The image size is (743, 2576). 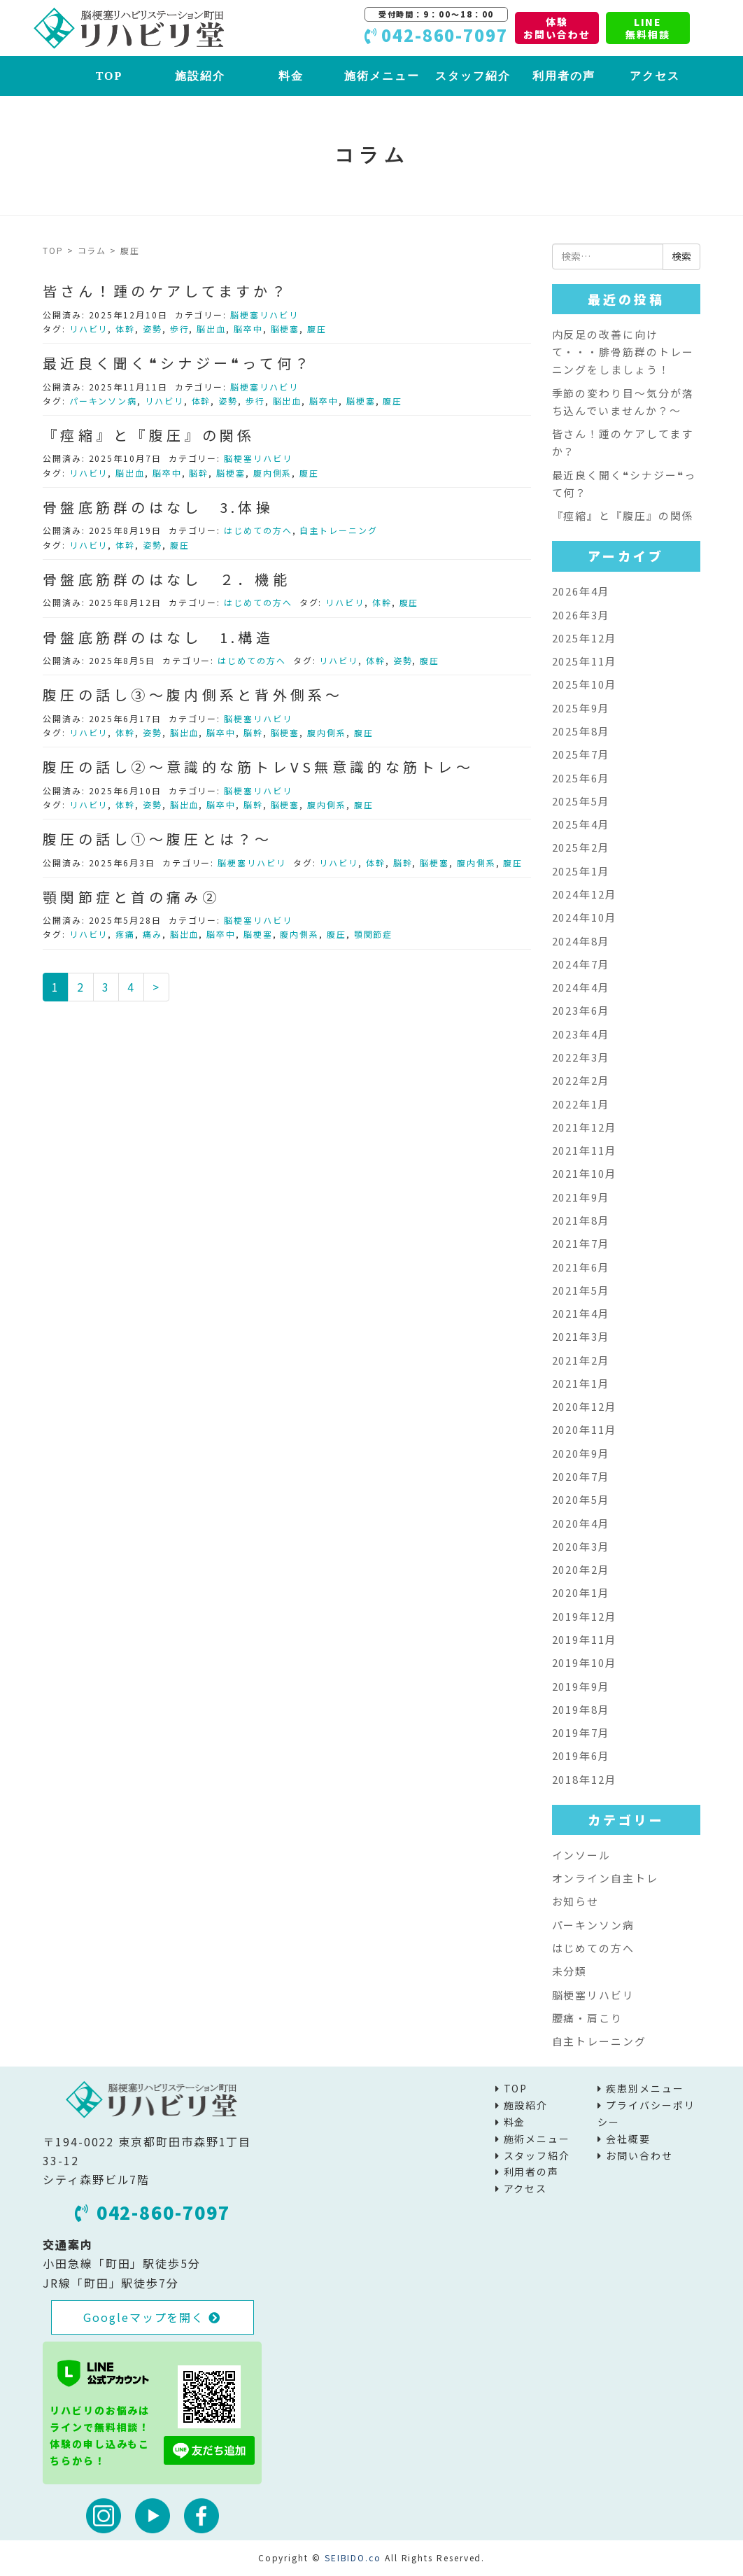 I want to click on 2020年3月, so click(x=581, y=1546).